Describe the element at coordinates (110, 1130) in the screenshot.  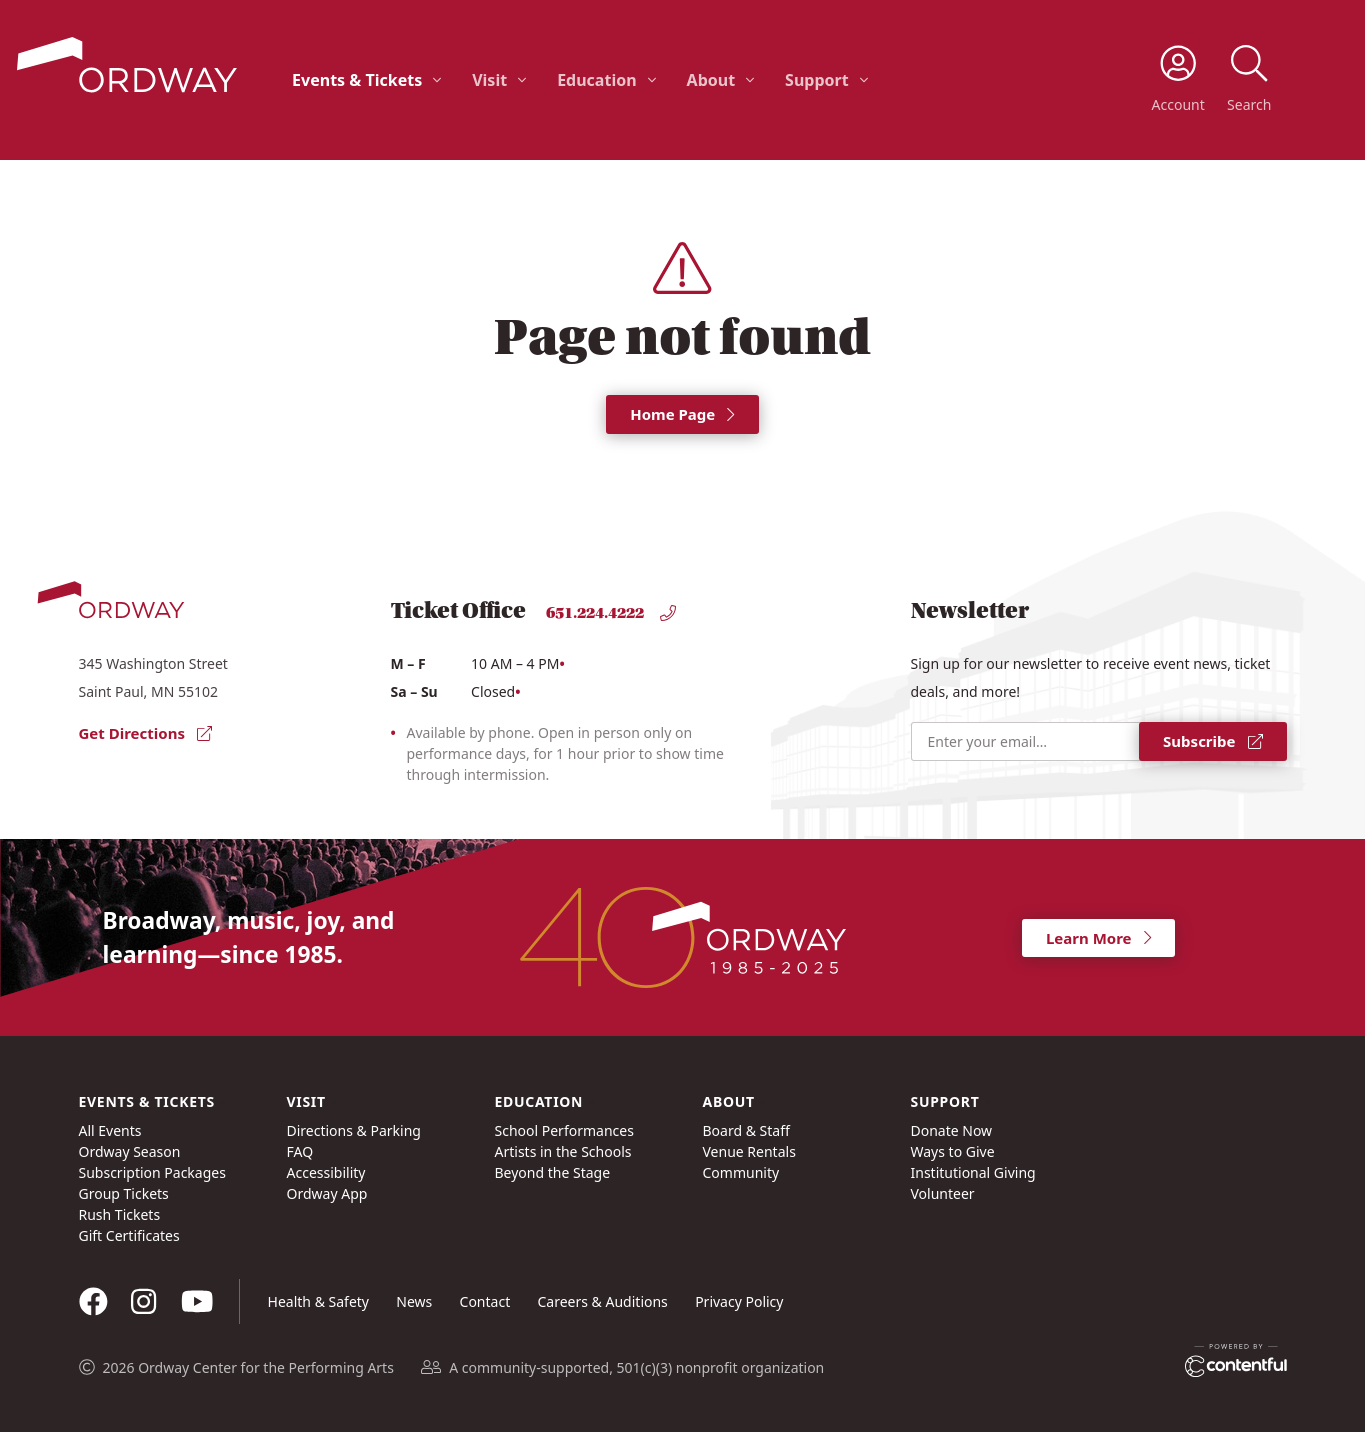
I see `All Events` at that location.